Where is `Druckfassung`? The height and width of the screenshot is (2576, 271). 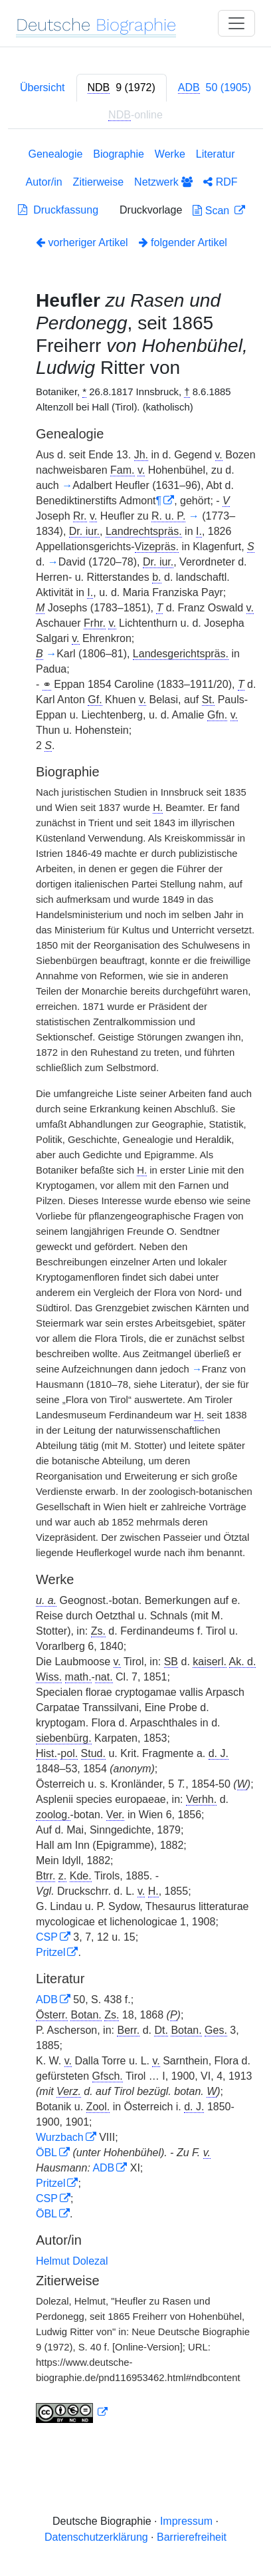 Druckfassung is located at coordinates (58, 210).